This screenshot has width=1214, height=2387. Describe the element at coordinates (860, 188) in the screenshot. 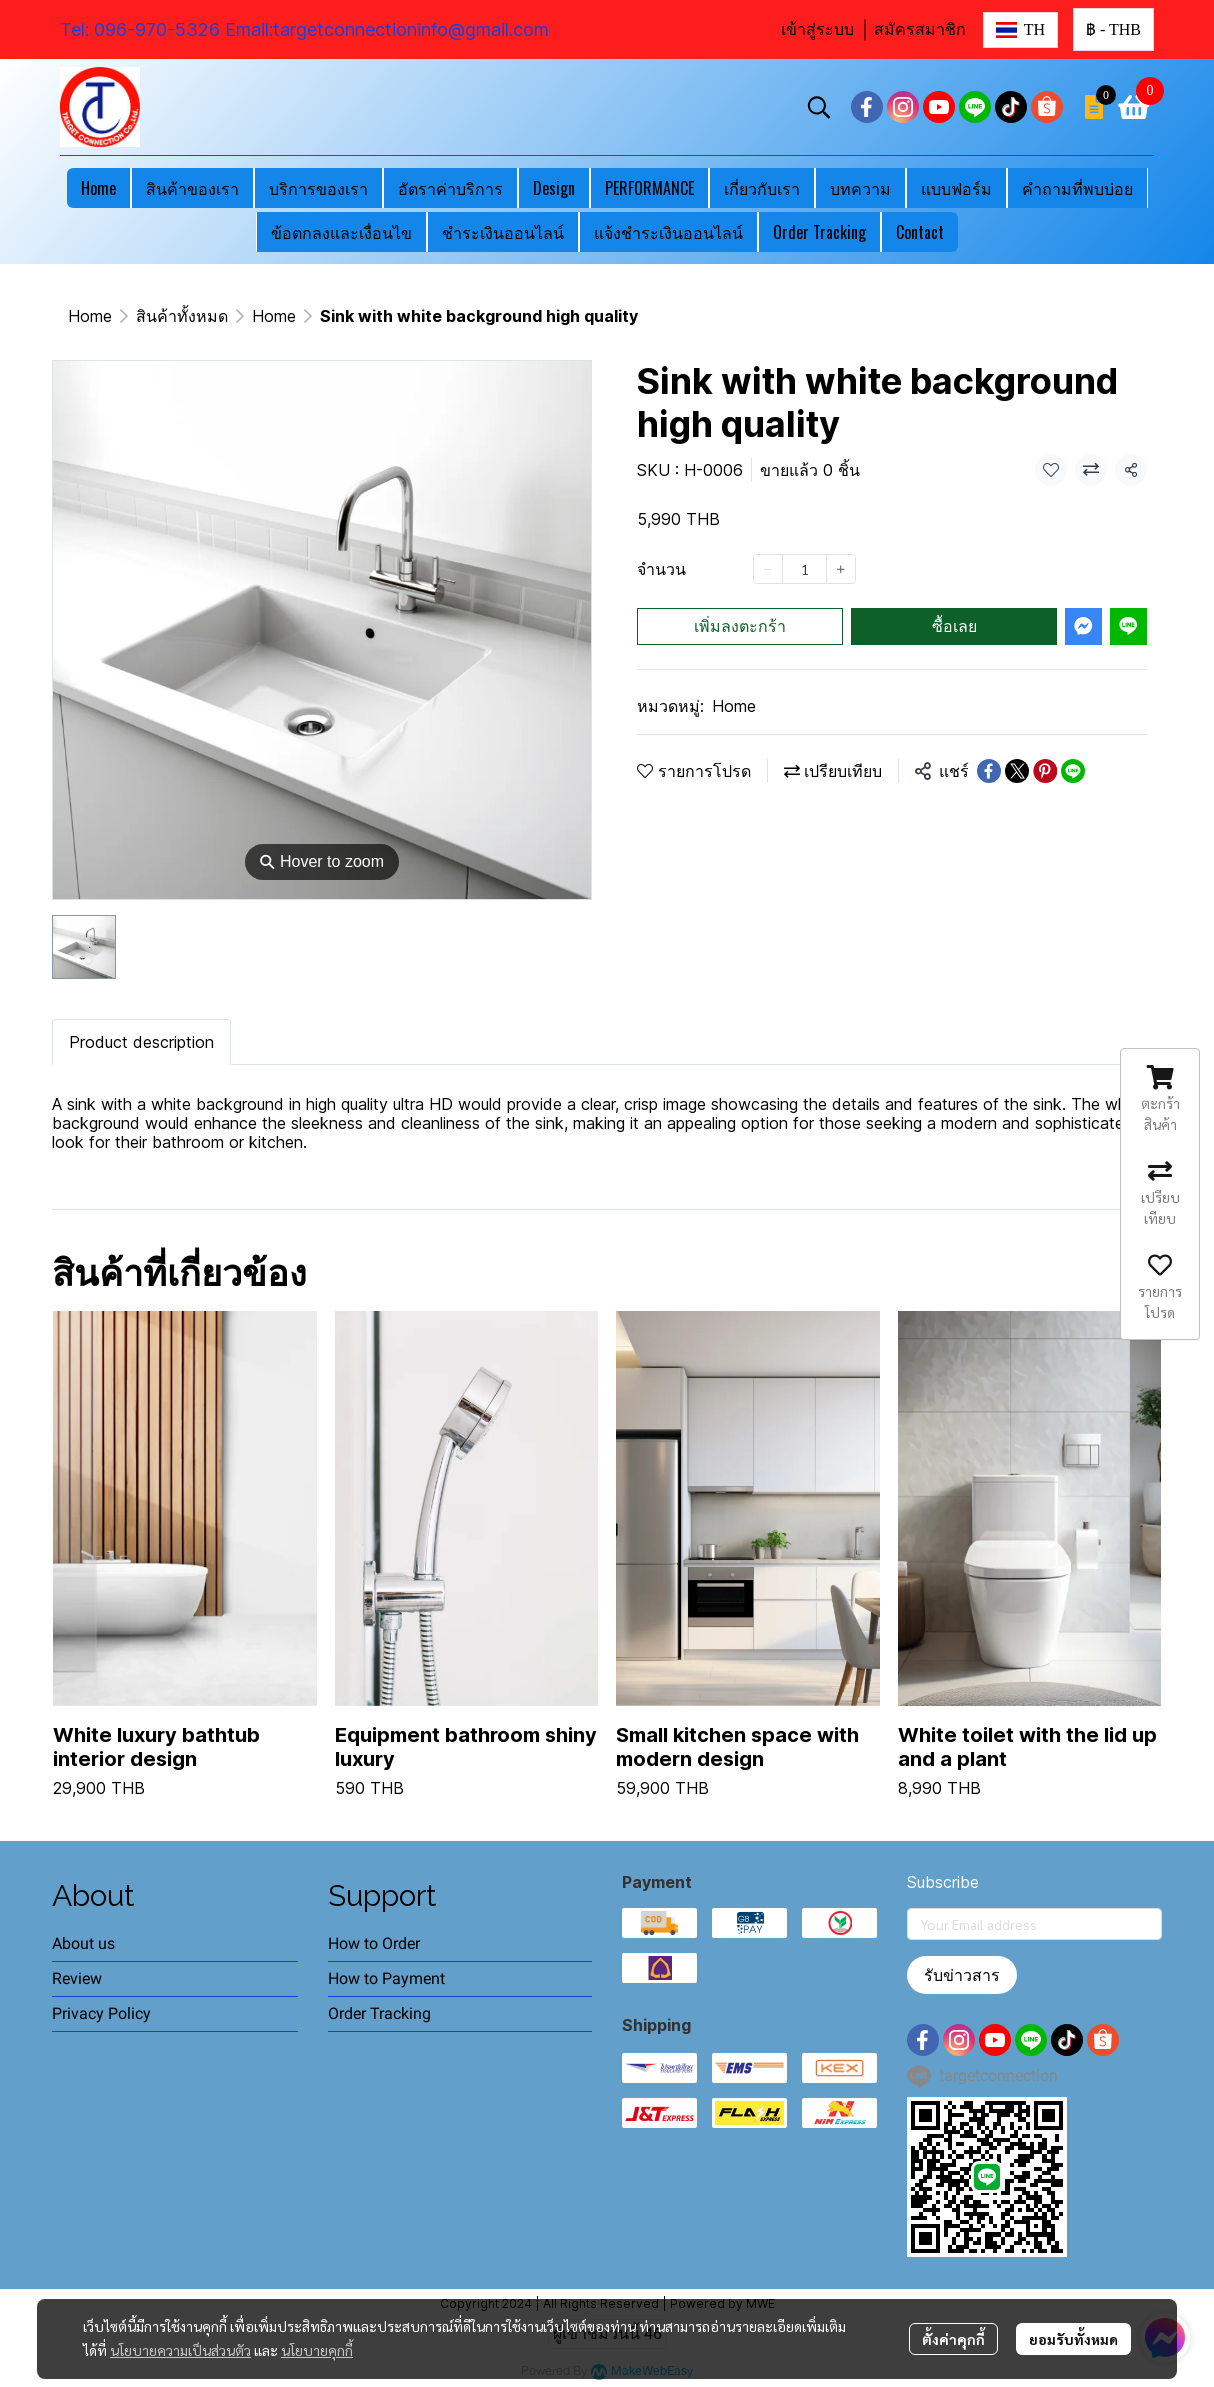

I see `บทความ` at that location.